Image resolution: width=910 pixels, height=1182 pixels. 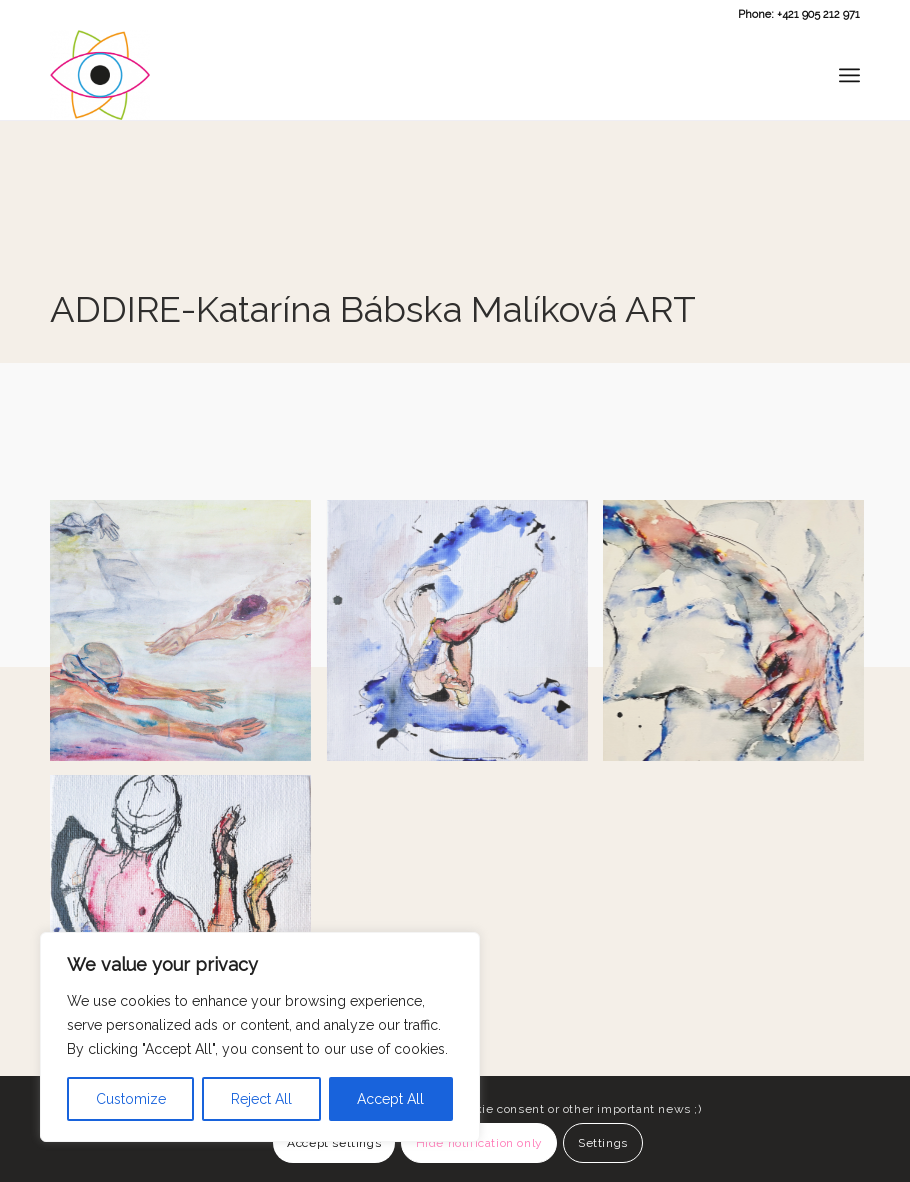 What do you see at coordinates (261, 1099) in the screenshot?
I see `Reject All` at bounding box center [261, 1099].